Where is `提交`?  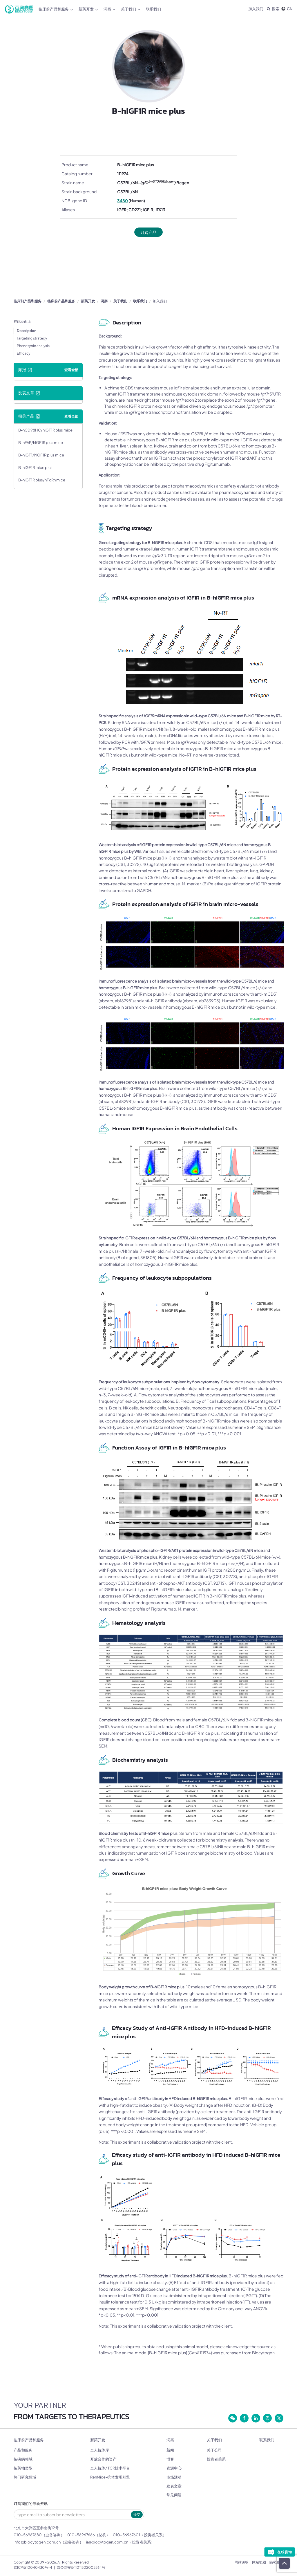
提交 is located at coordinates (136, 2514).